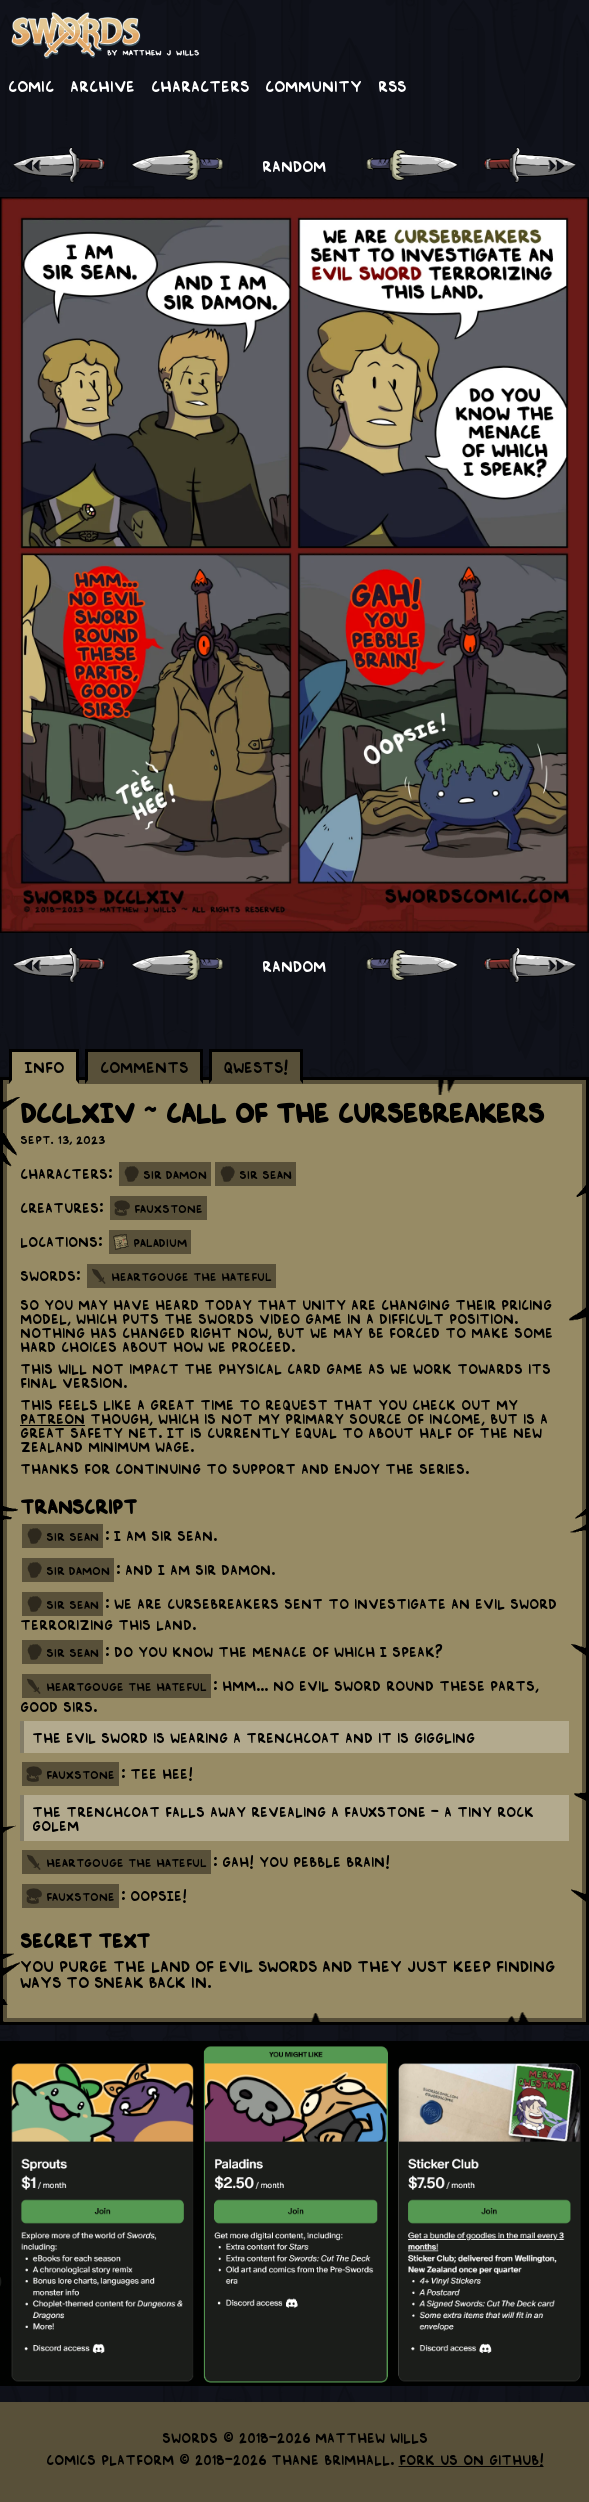  What do you see at coordinates (200, 85) in the screenshot?
I see `Characters` at bounding box center [200, 85].